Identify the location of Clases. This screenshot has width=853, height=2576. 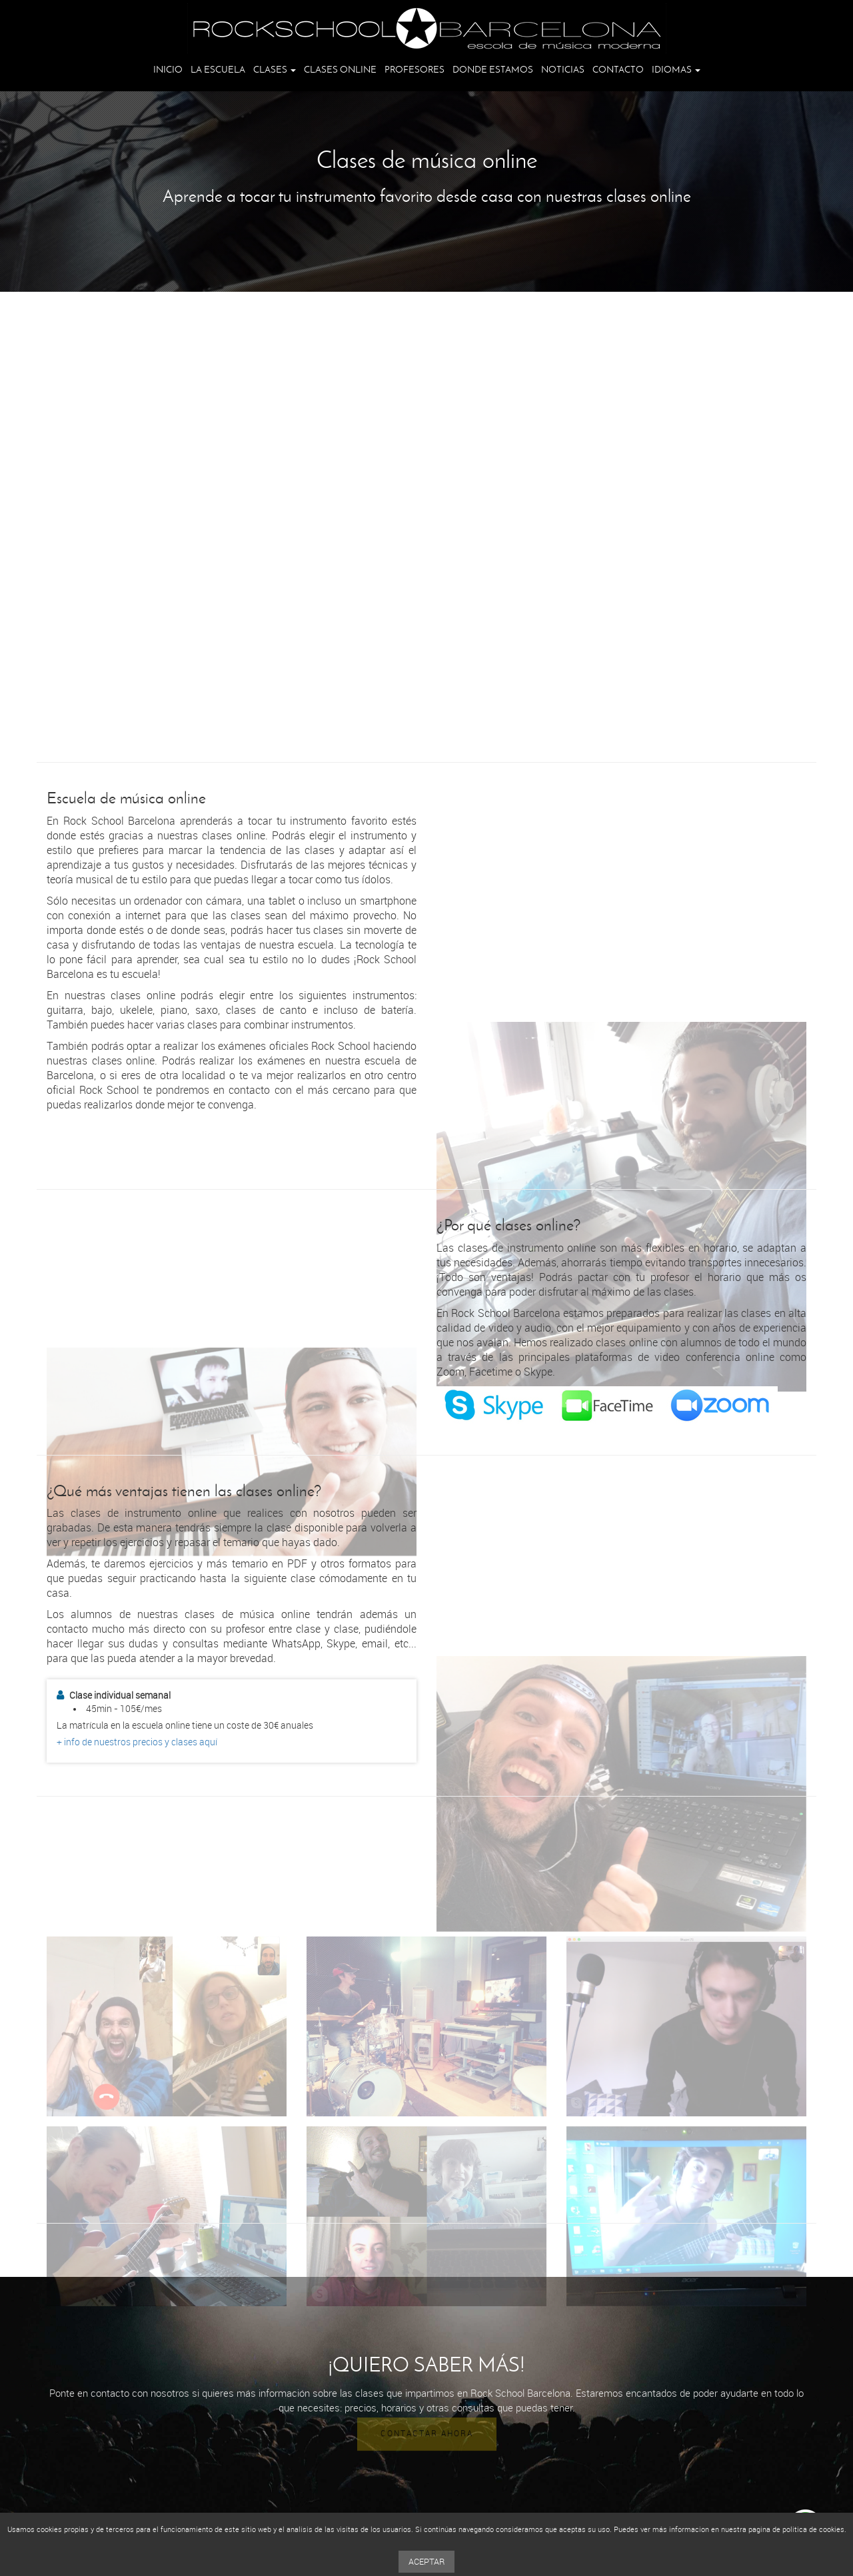
(274, 69).